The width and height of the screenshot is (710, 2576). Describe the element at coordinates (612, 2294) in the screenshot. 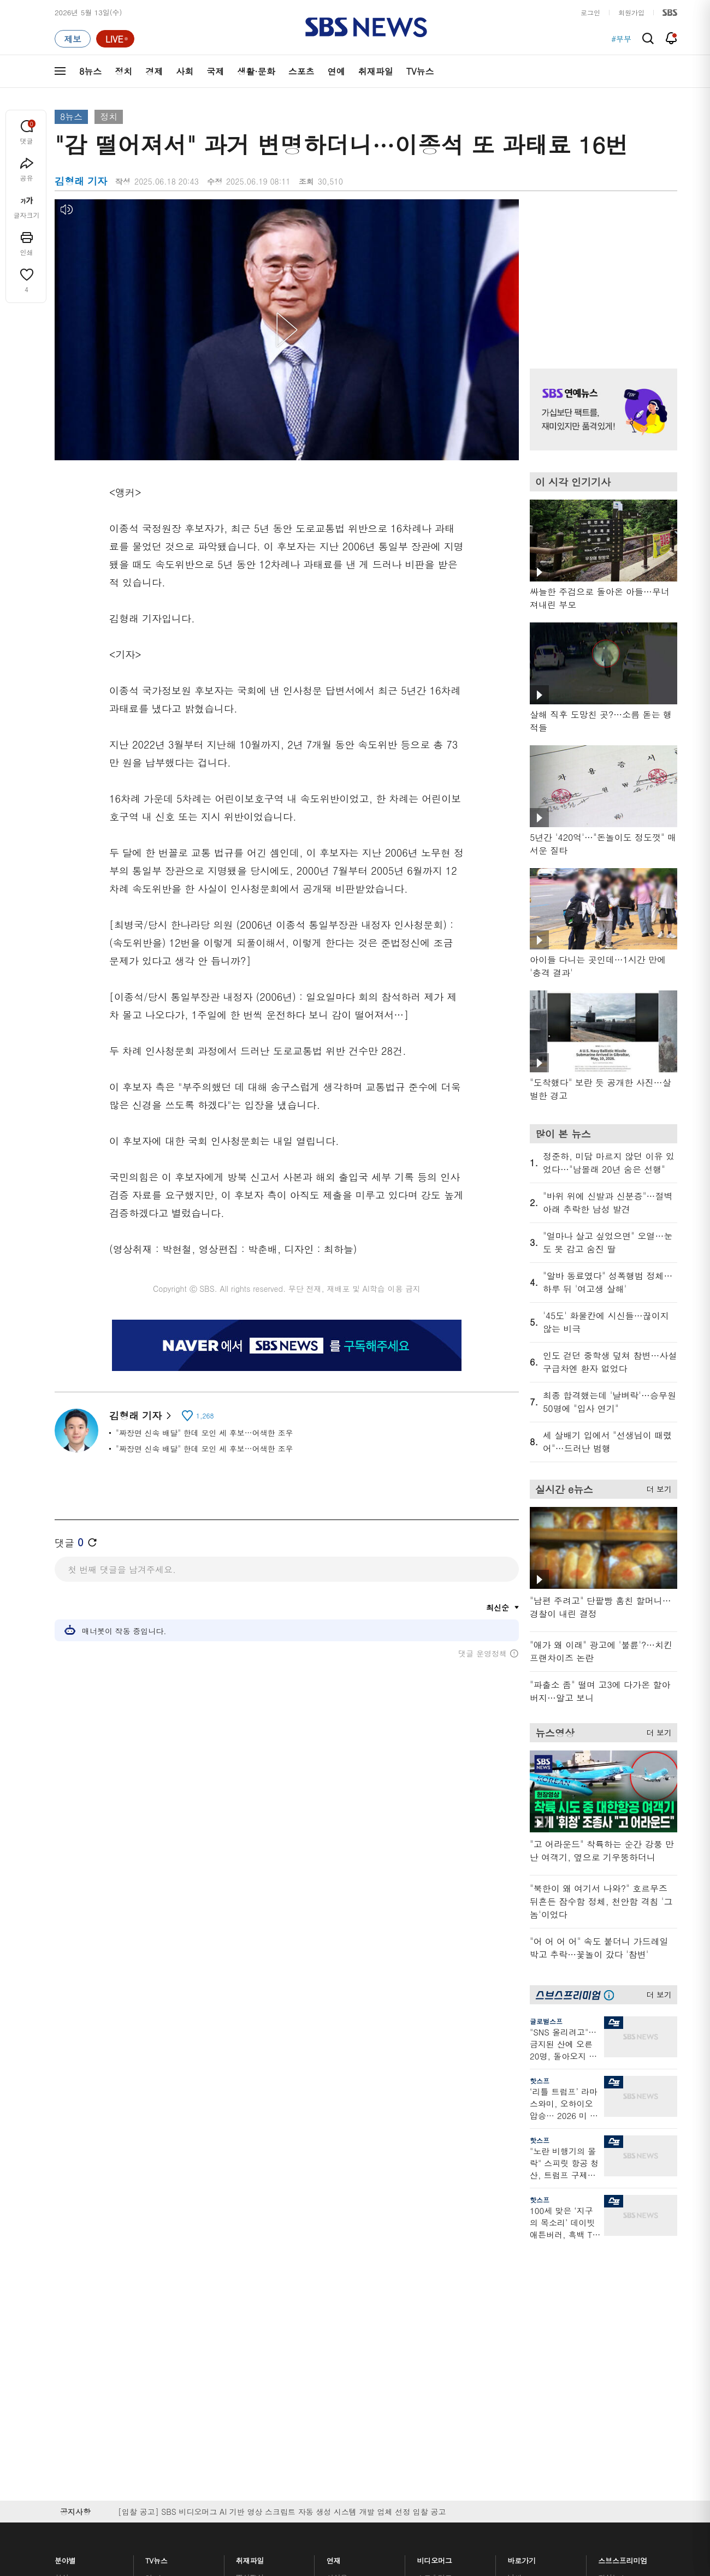

I see `지식뉴스` at that location.